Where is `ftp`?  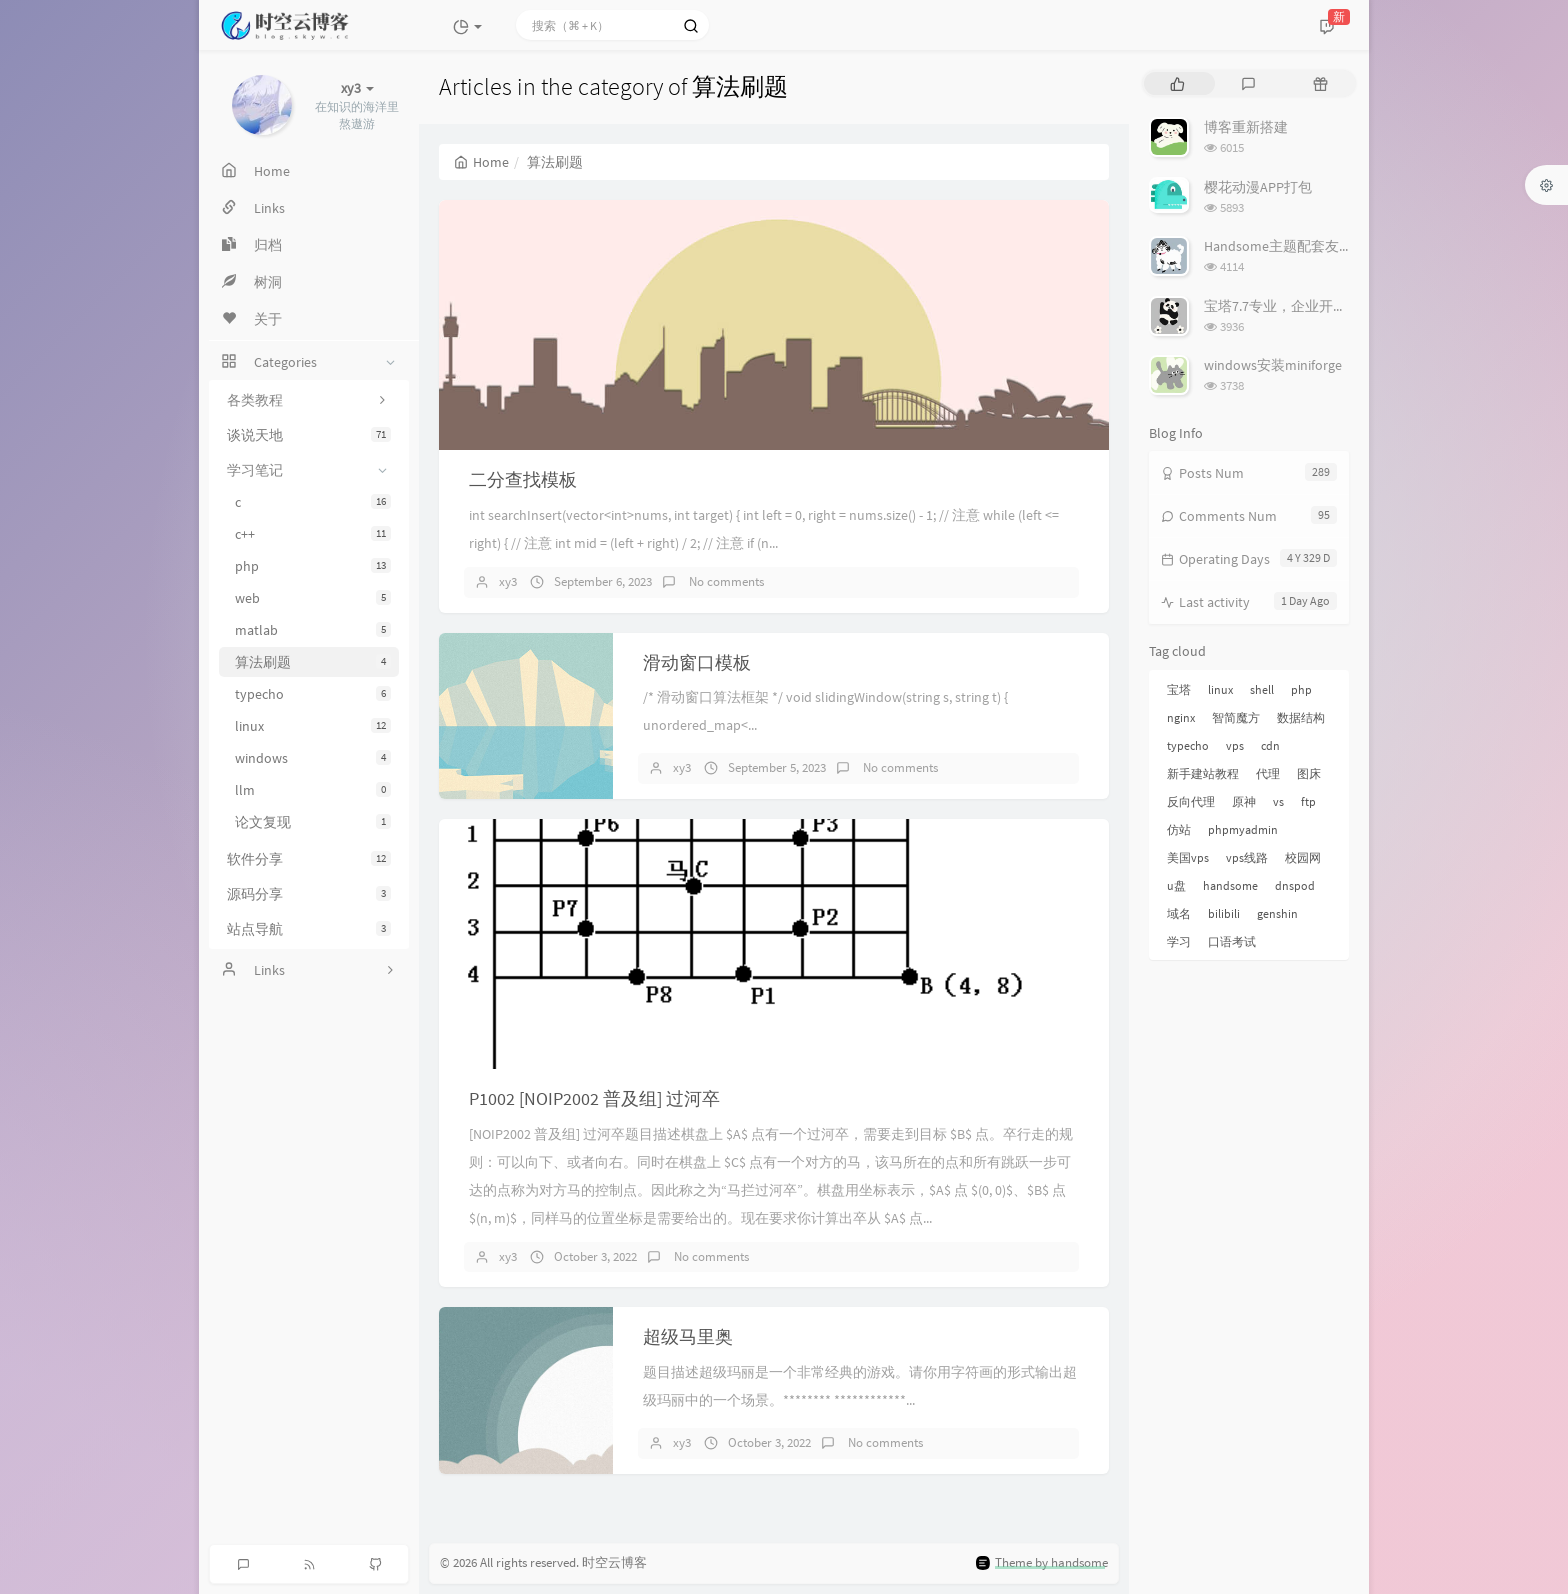 ftp is located at coordinates (1308, 801).